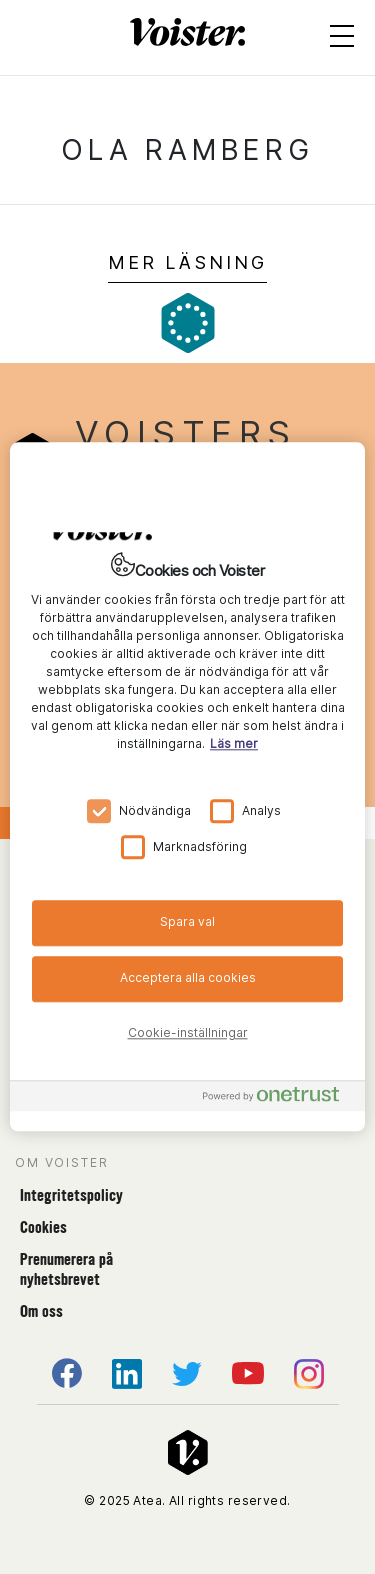  I want to click on Spara val, so click(187, 921).